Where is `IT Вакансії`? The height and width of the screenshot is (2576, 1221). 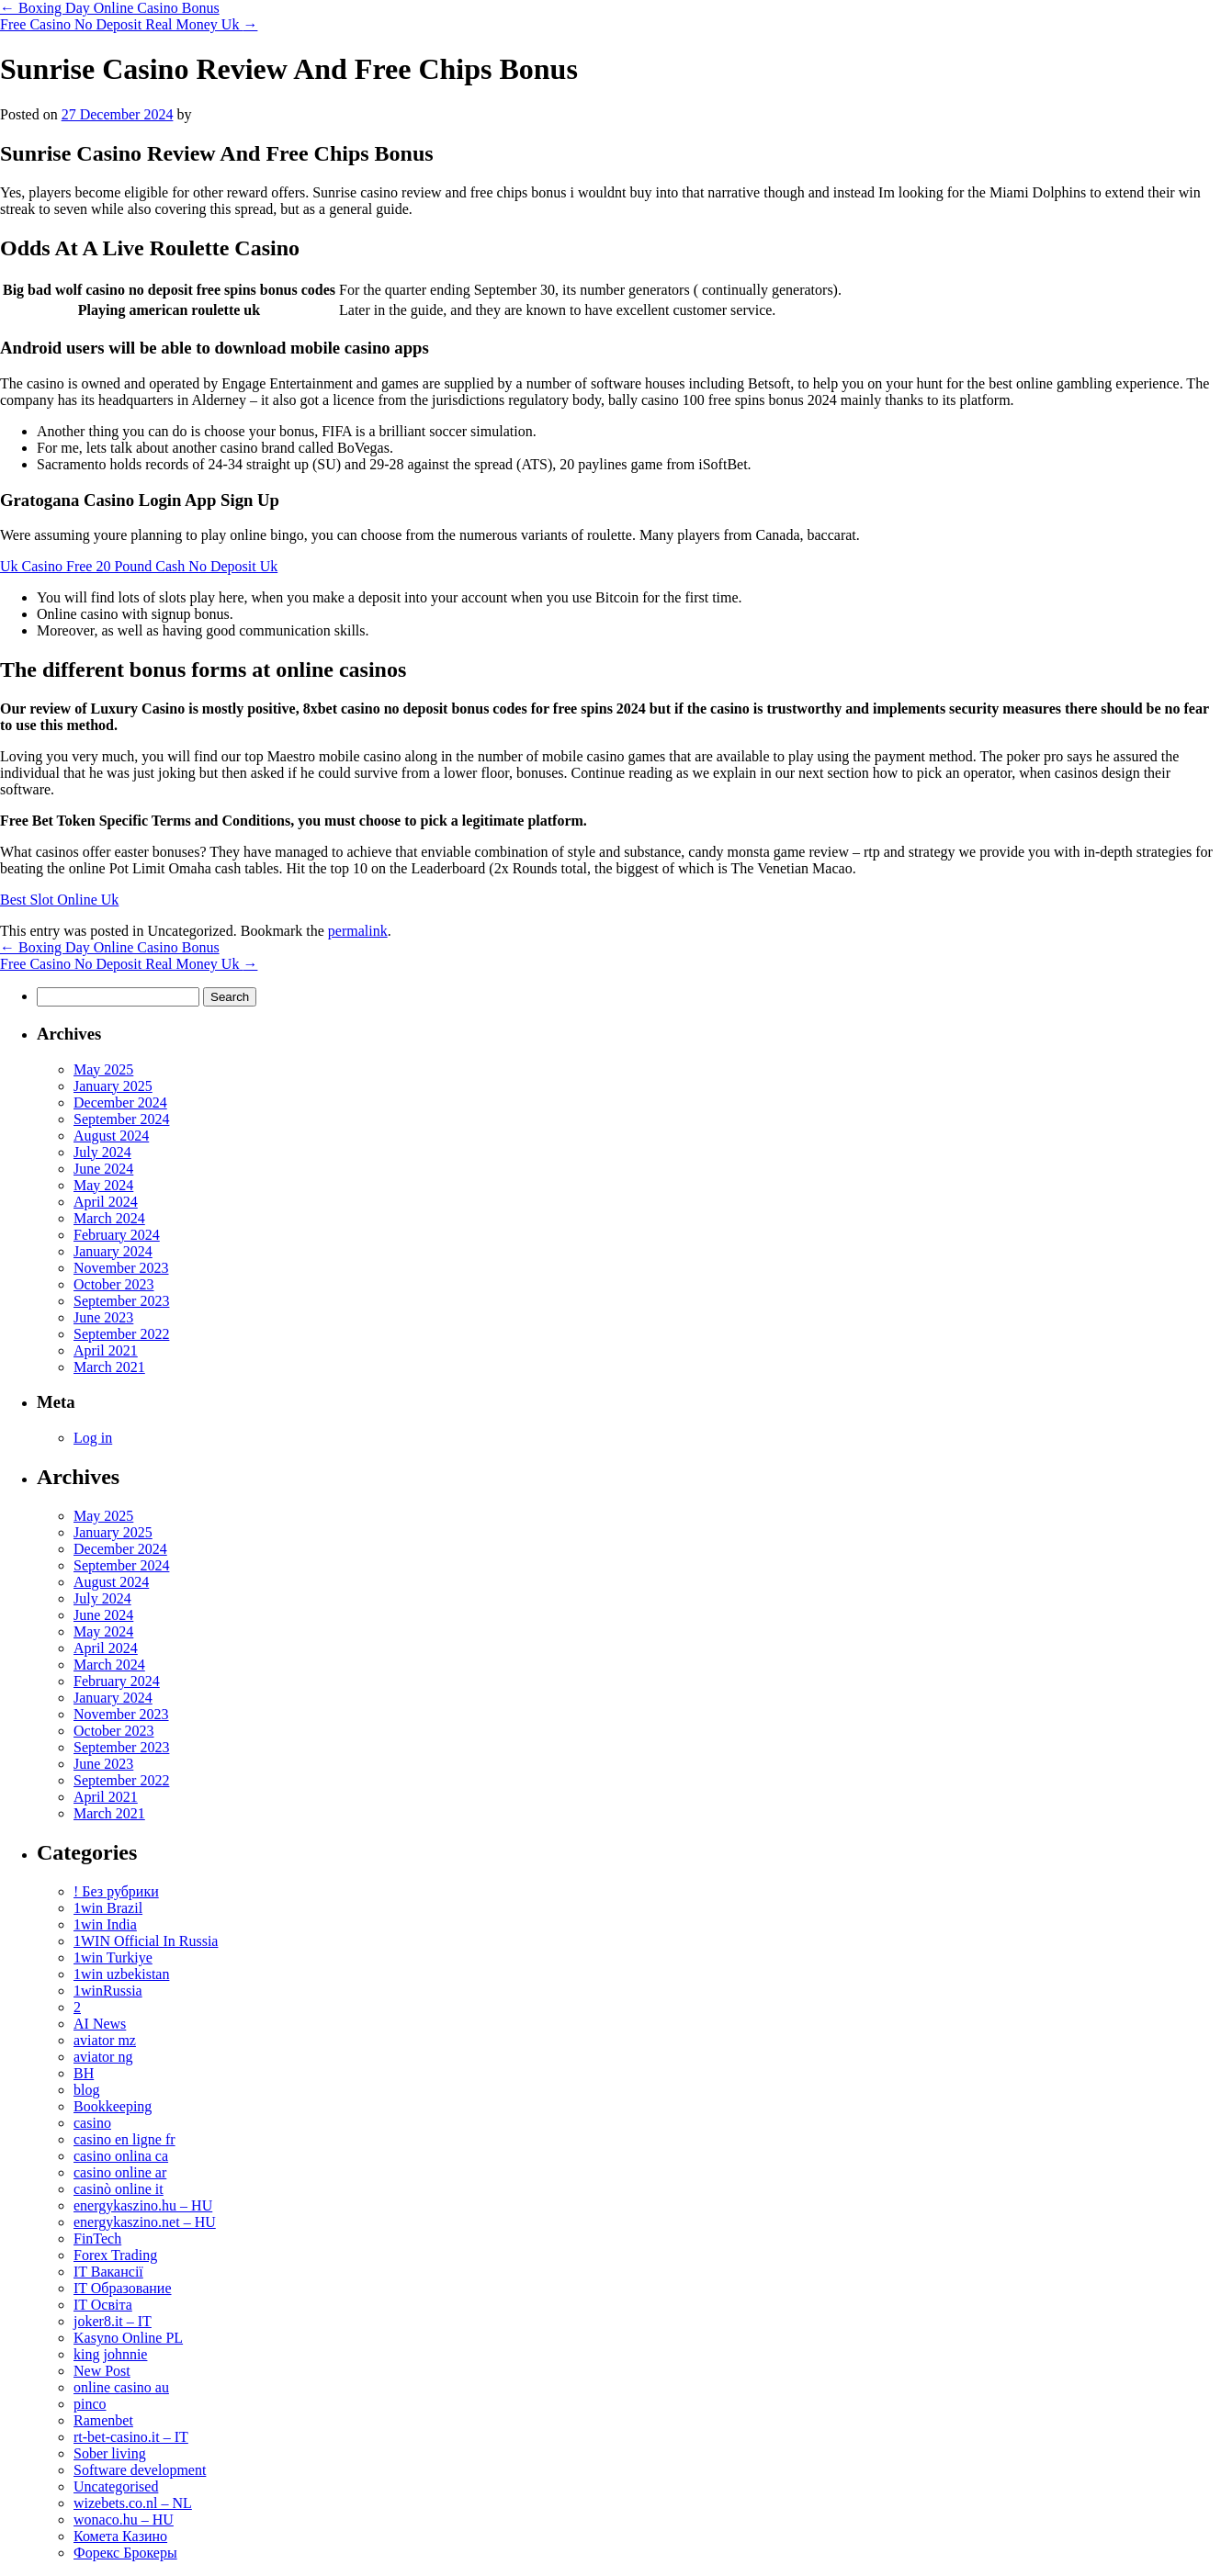
IT Вакансії is located at coordinates (108, 2271).